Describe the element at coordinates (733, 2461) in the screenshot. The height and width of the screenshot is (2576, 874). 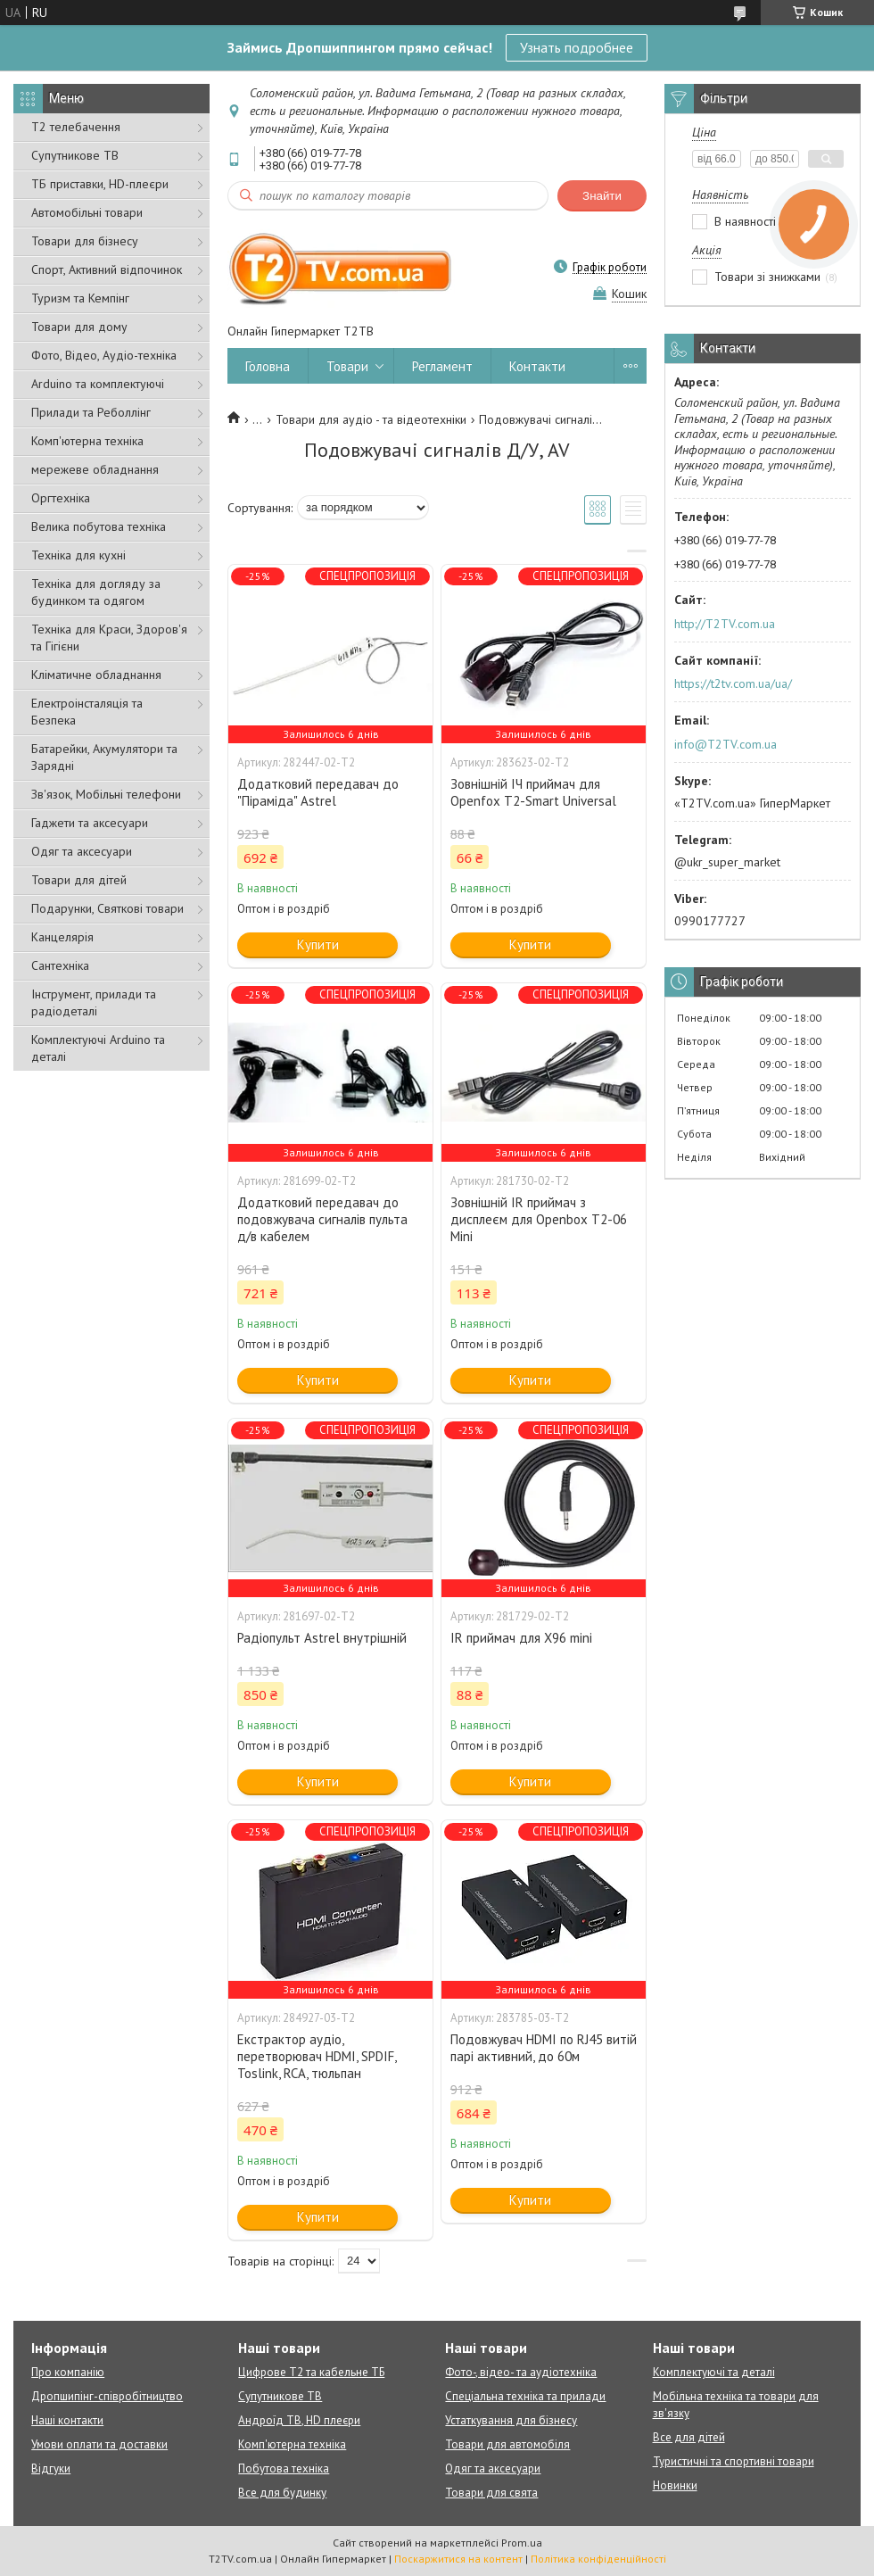
I see `Туристичні та спортивні товари` at that location.